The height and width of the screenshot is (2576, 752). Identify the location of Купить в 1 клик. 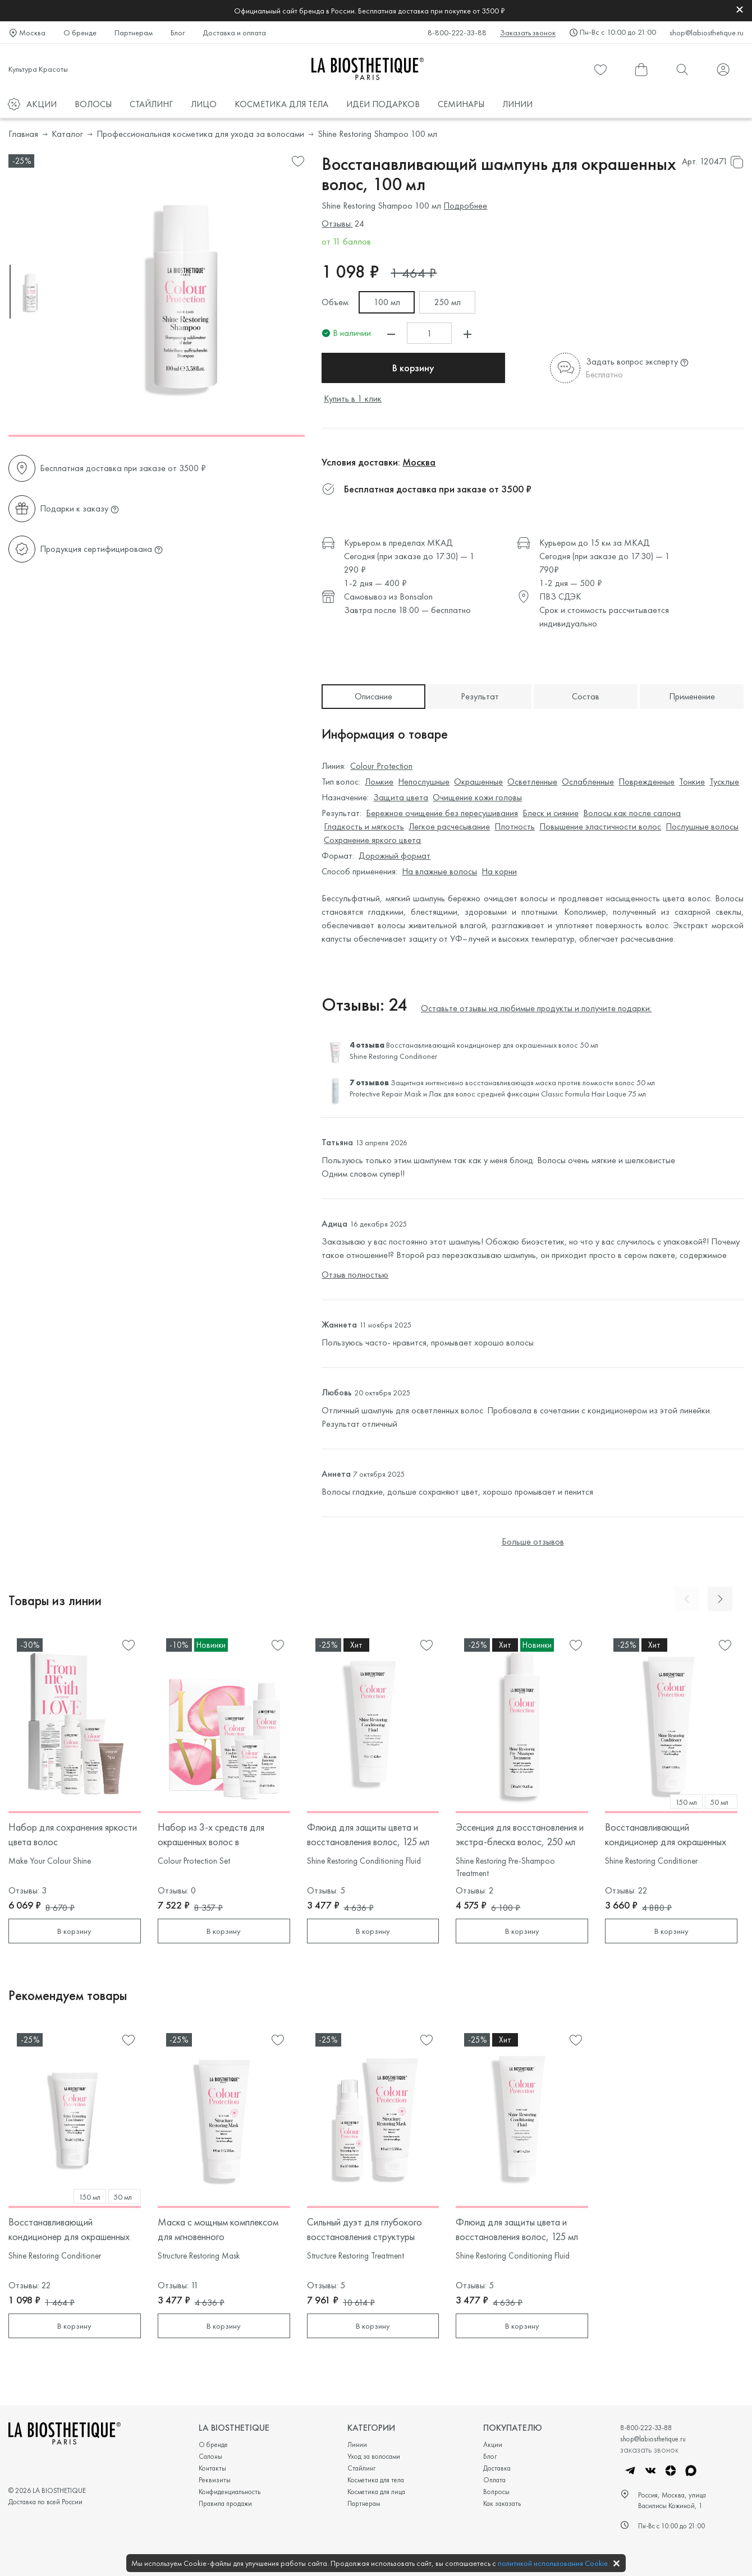
(353, 398).